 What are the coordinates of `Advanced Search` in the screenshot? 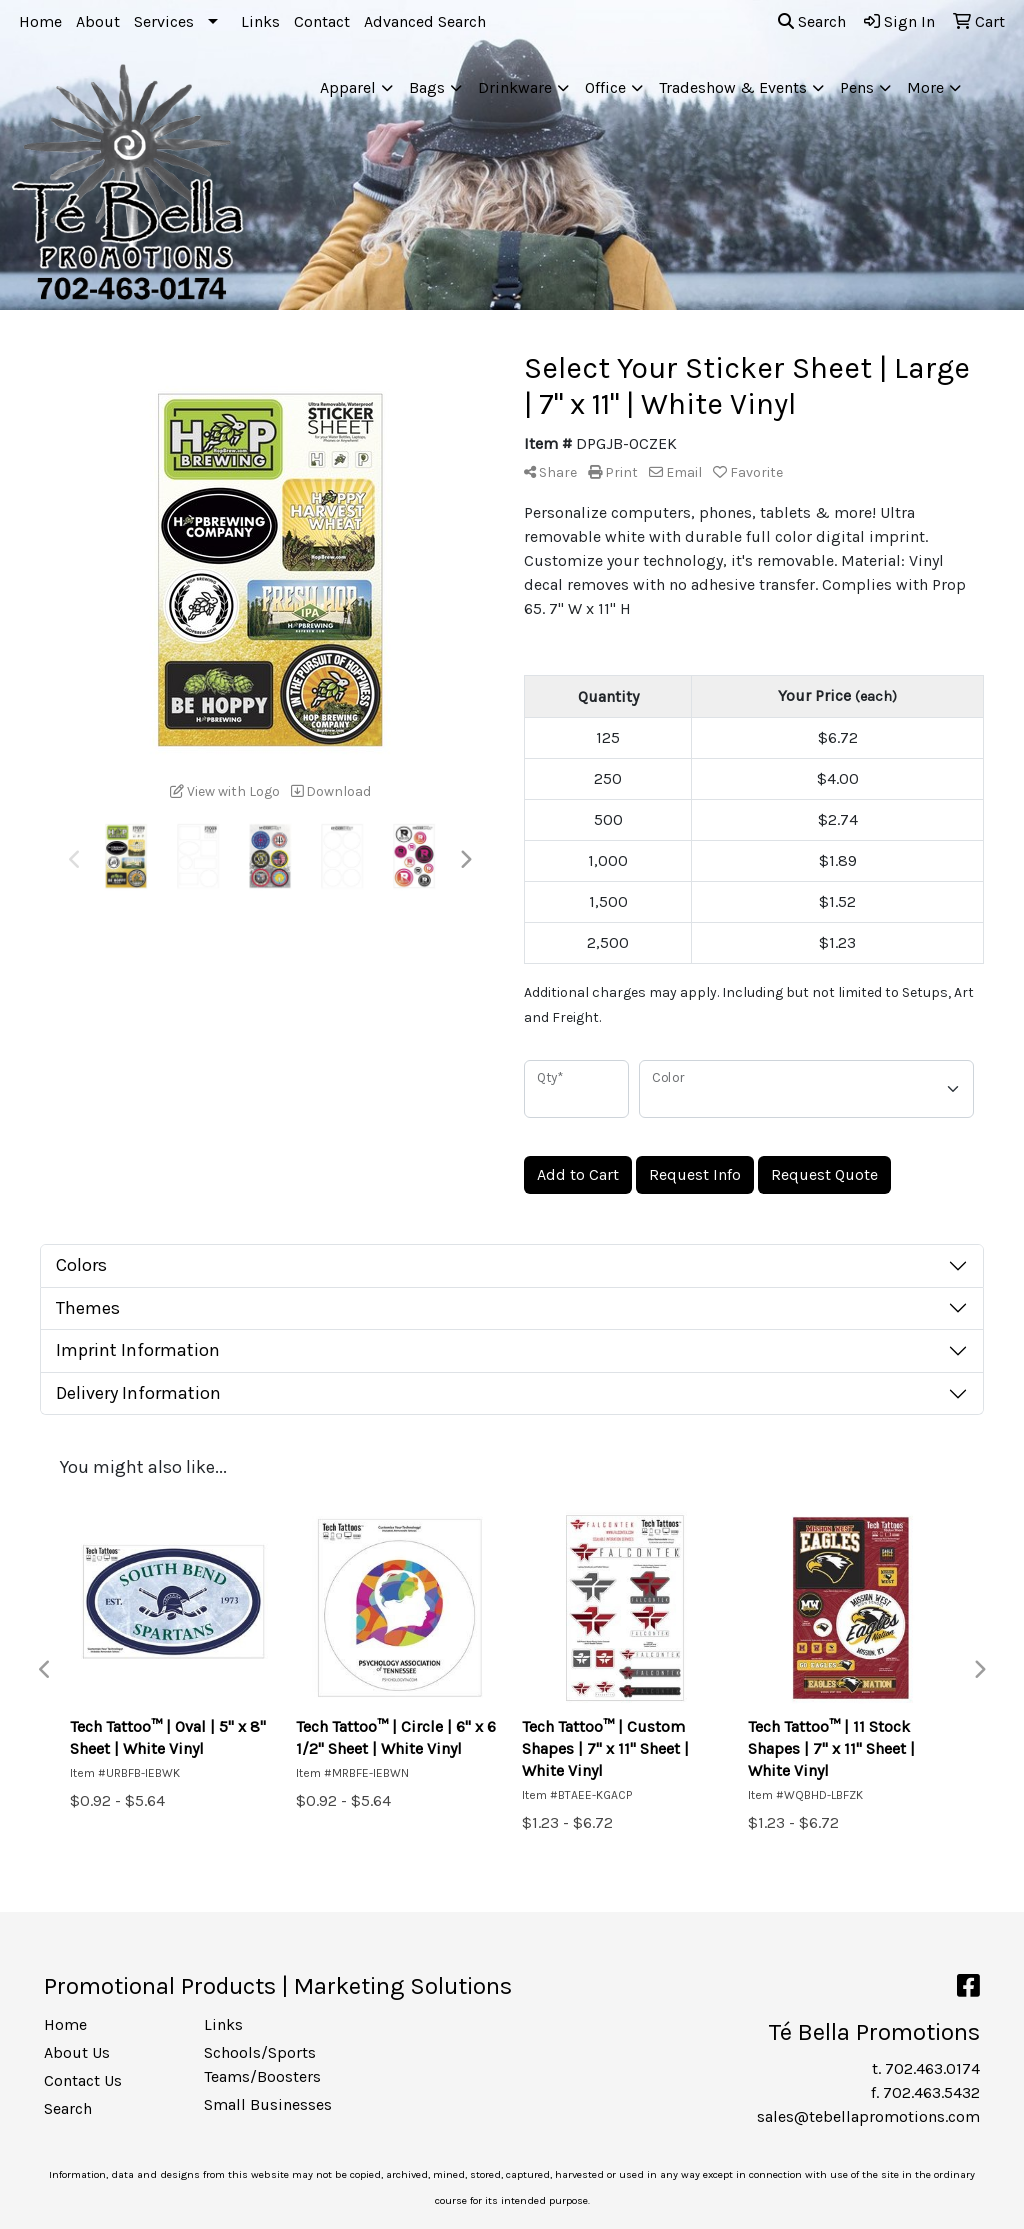 It's located at (425, 21).